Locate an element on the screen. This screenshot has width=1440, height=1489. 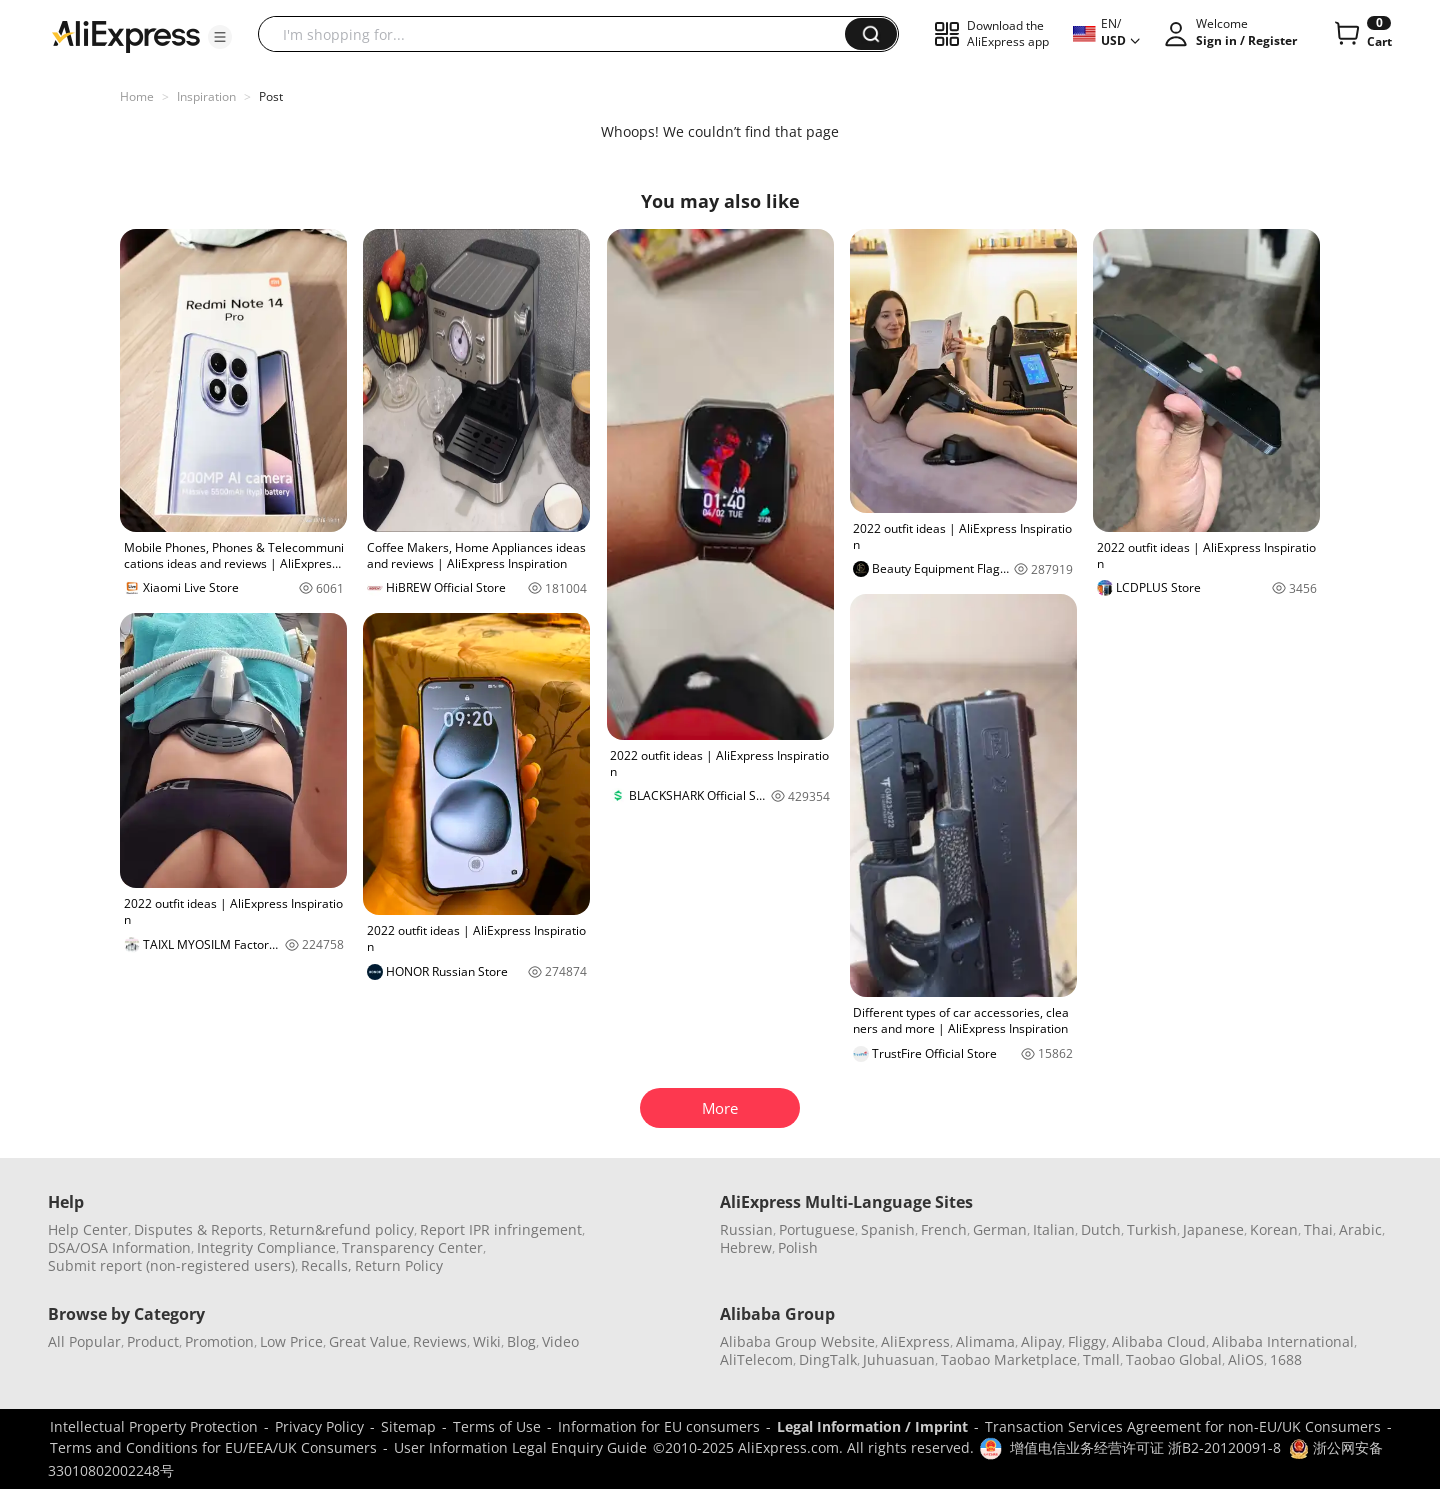
Korean is located at coordinates (1274, 1229).